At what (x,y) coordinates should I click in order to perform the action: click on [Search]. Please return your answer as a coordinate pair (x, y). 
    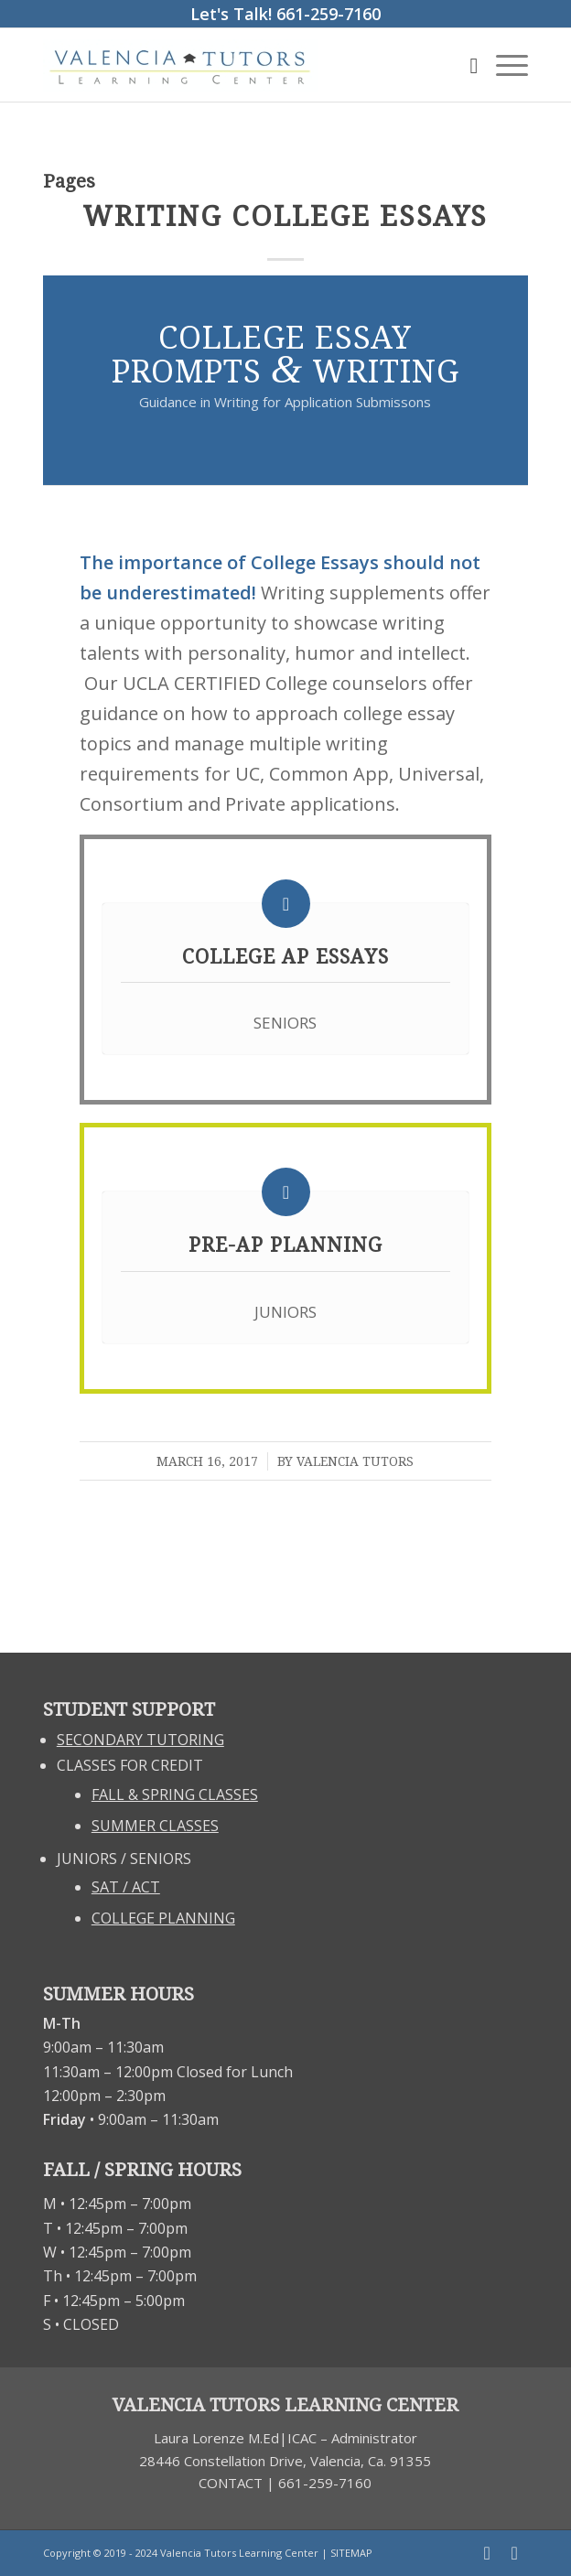
    Looking at the image, I should click on (464, 65).